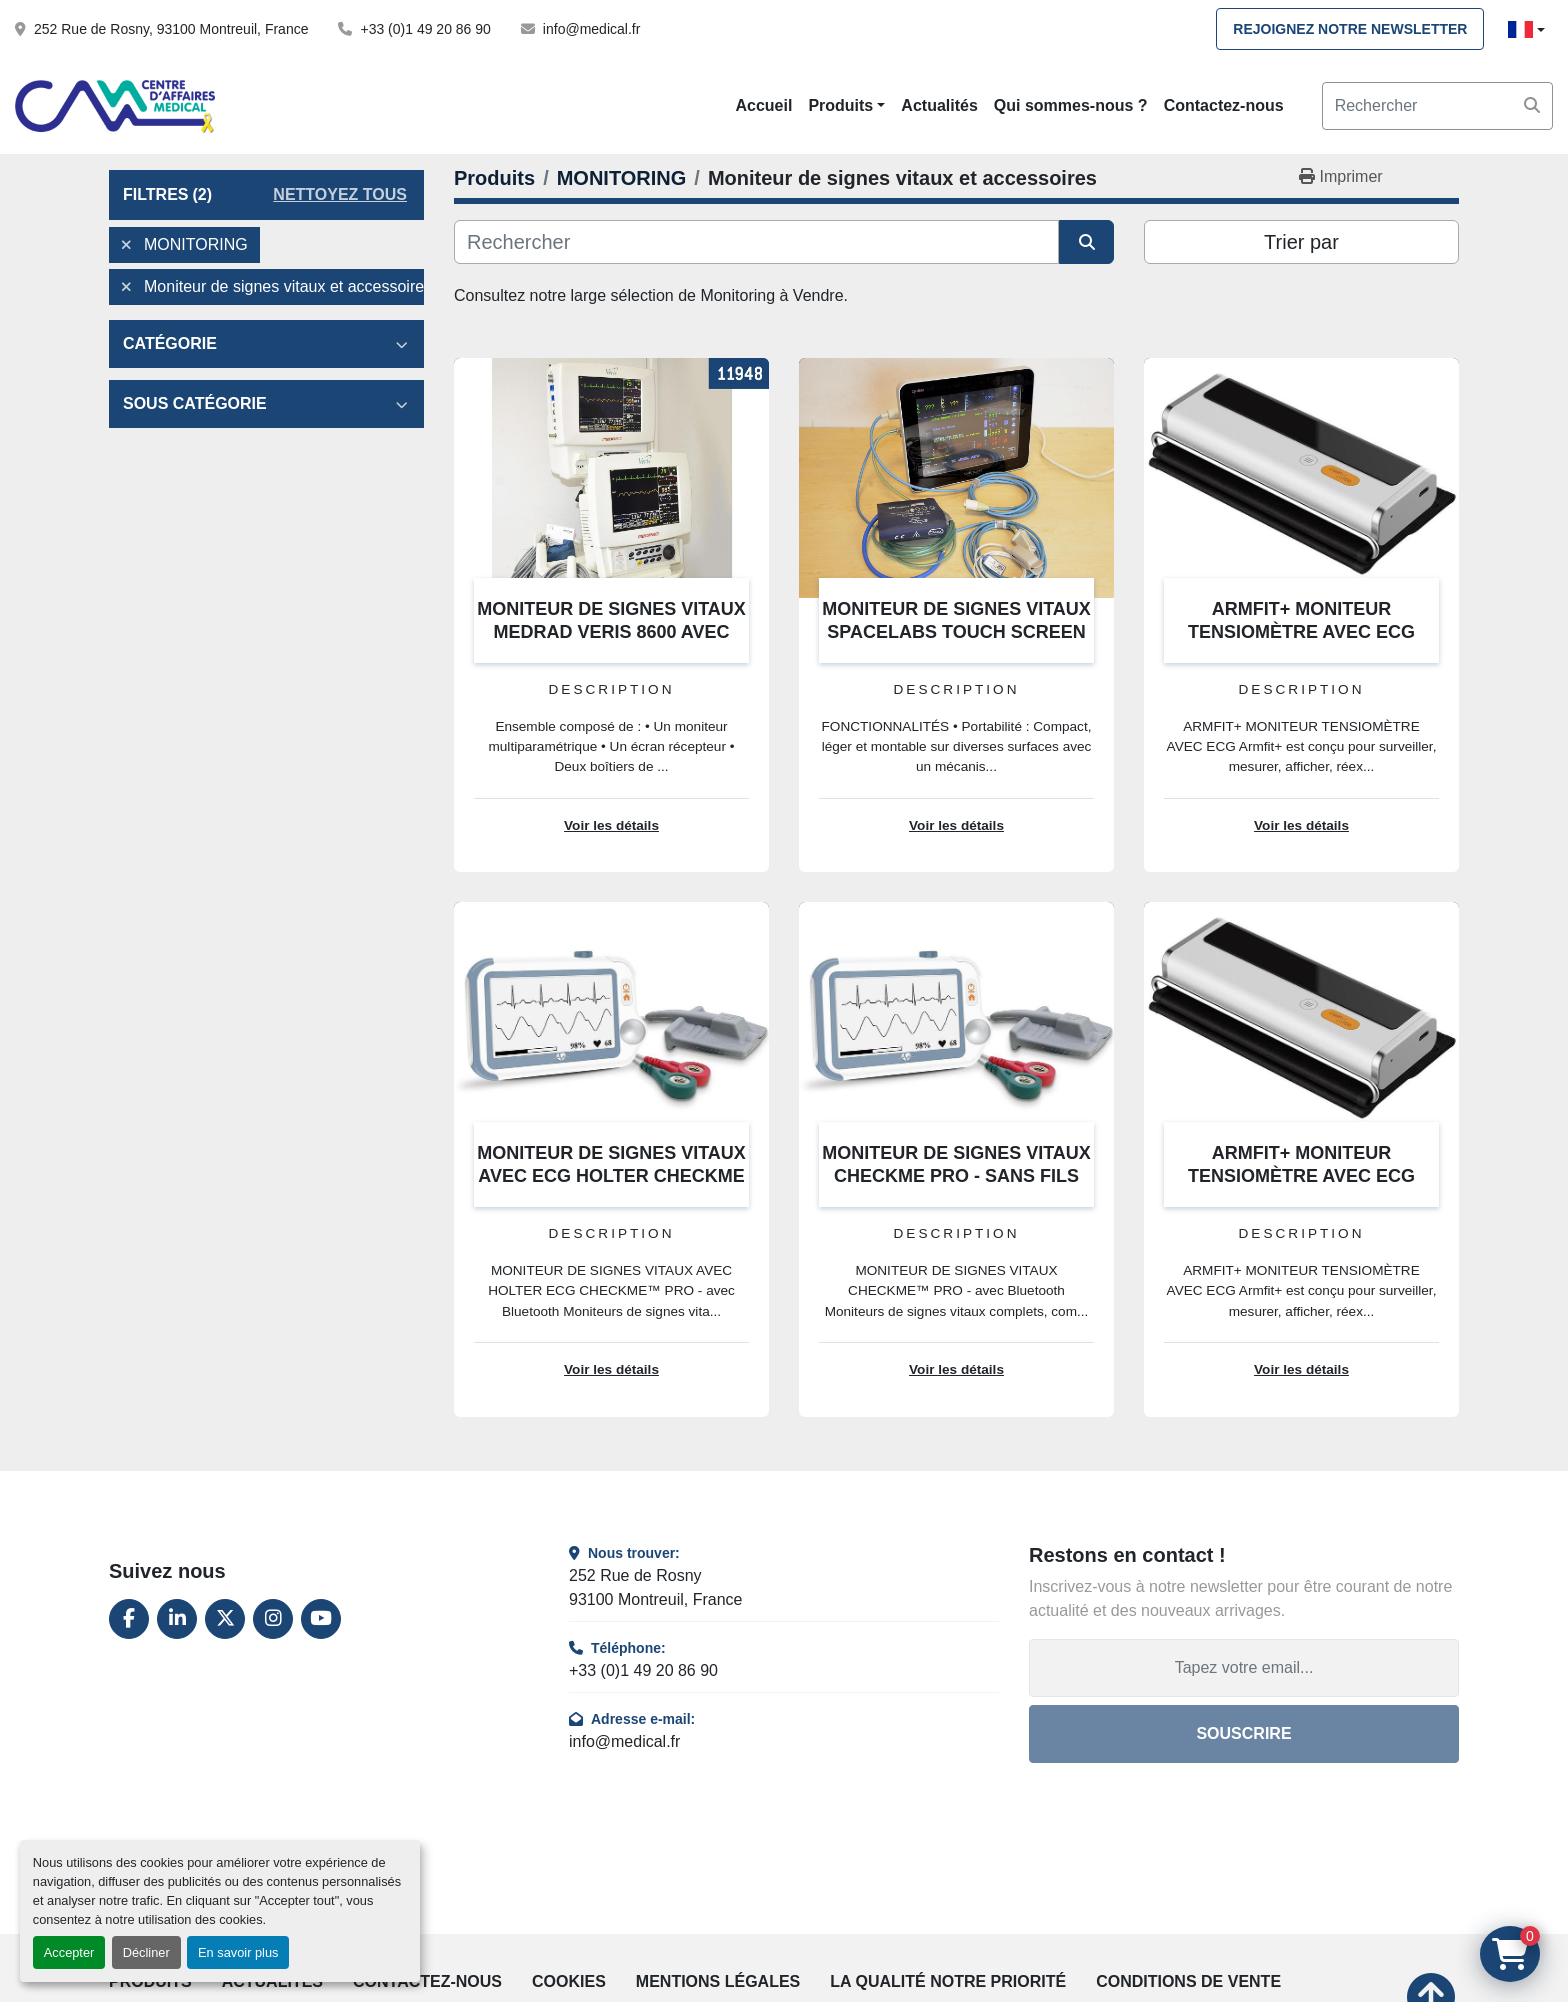  Describe the element at coordinates (1071, 105) in the screenshot. I see `Qui sommes-nous ?` at that location.